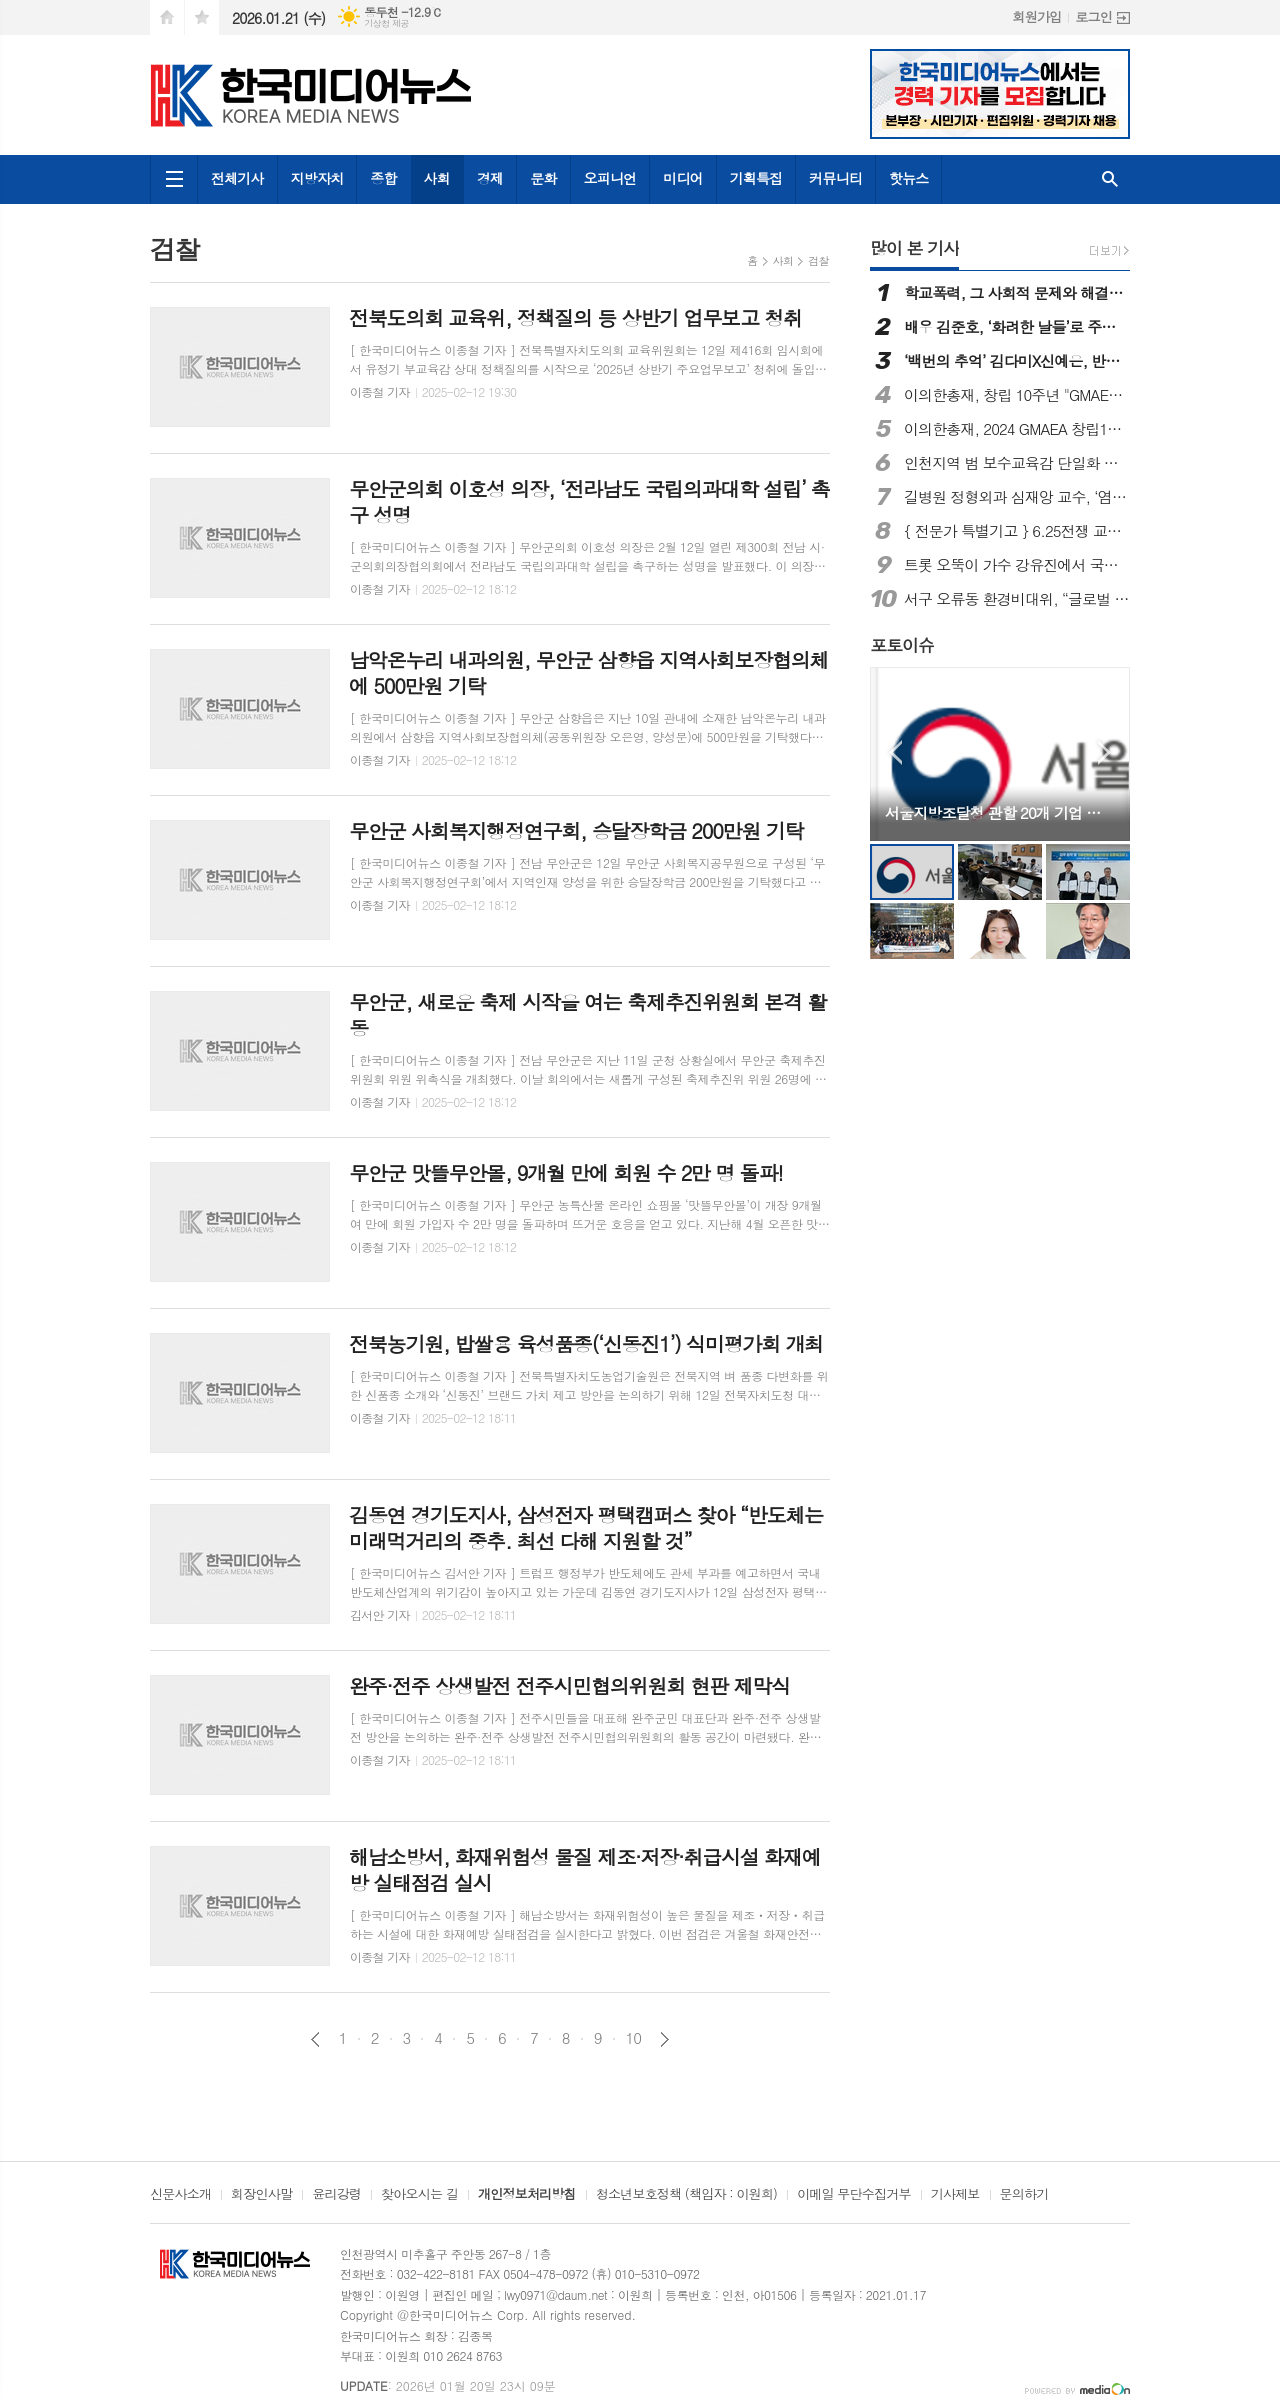 The width and height of the screenshot is (1280, 2397). What do you see at coordinates (419, 2195) in the screenshot?
I see `찾아오시는 길` at bounding box center [419, 2195].